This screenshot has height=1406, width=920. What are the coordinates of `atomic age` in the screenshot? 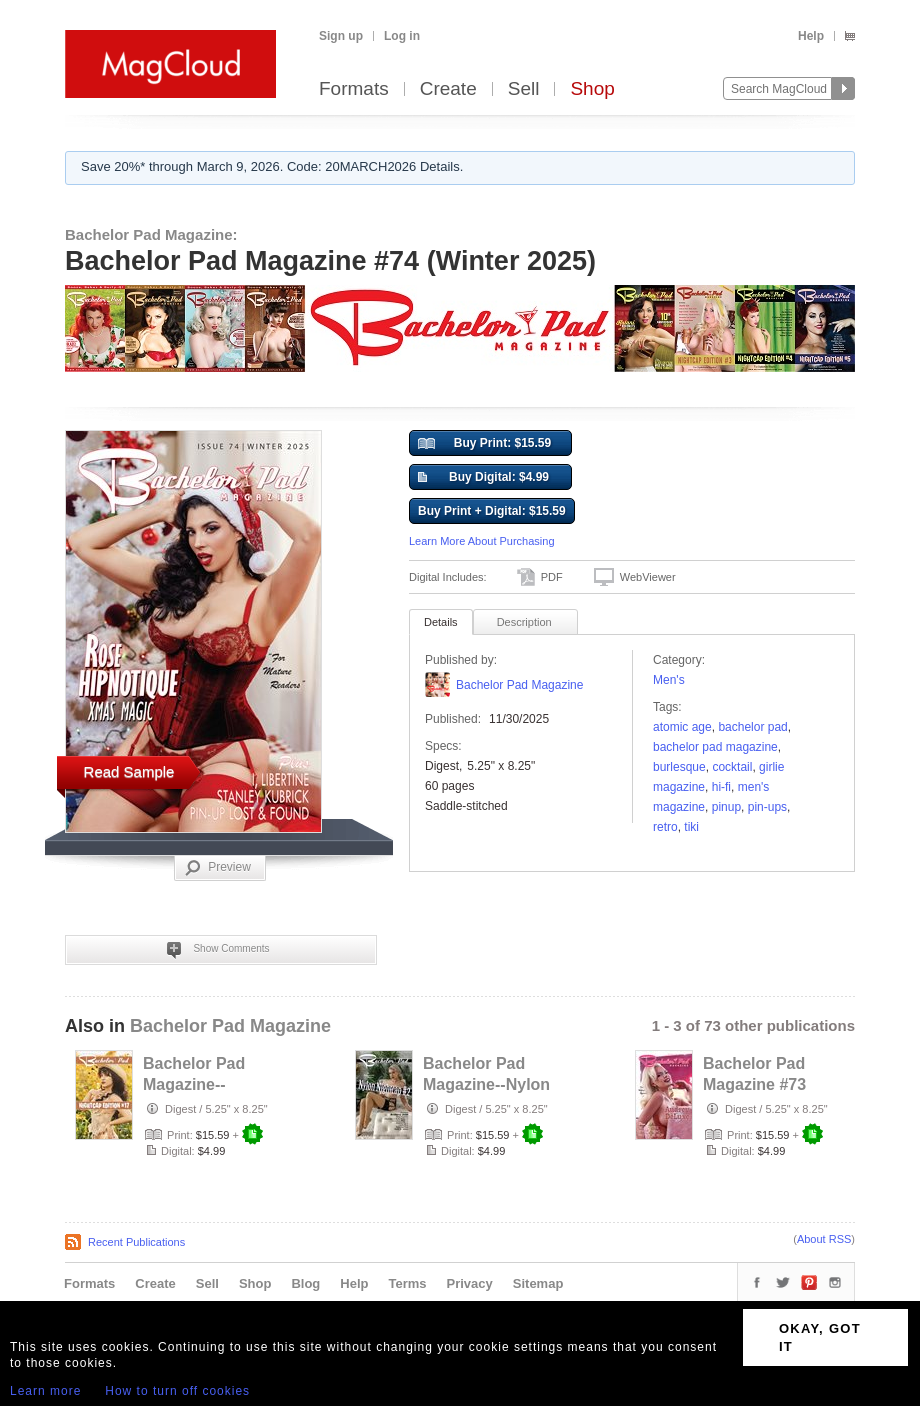 It's located at (682, 727).